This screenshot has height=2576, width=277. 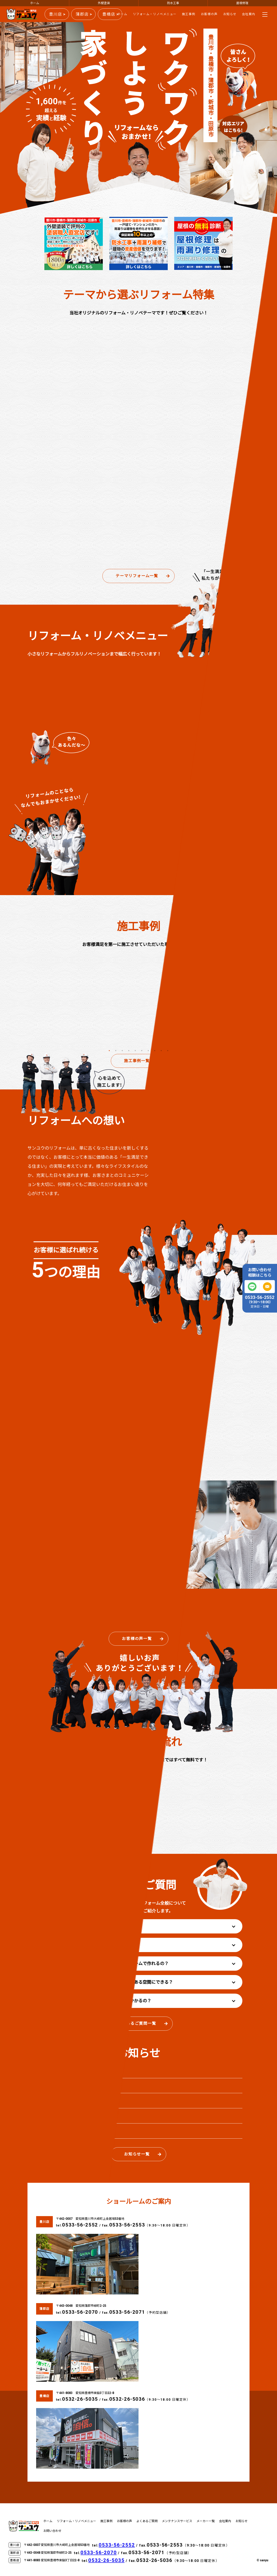 I want to click on 0533-56-2070, so click(x=80, y=2312).